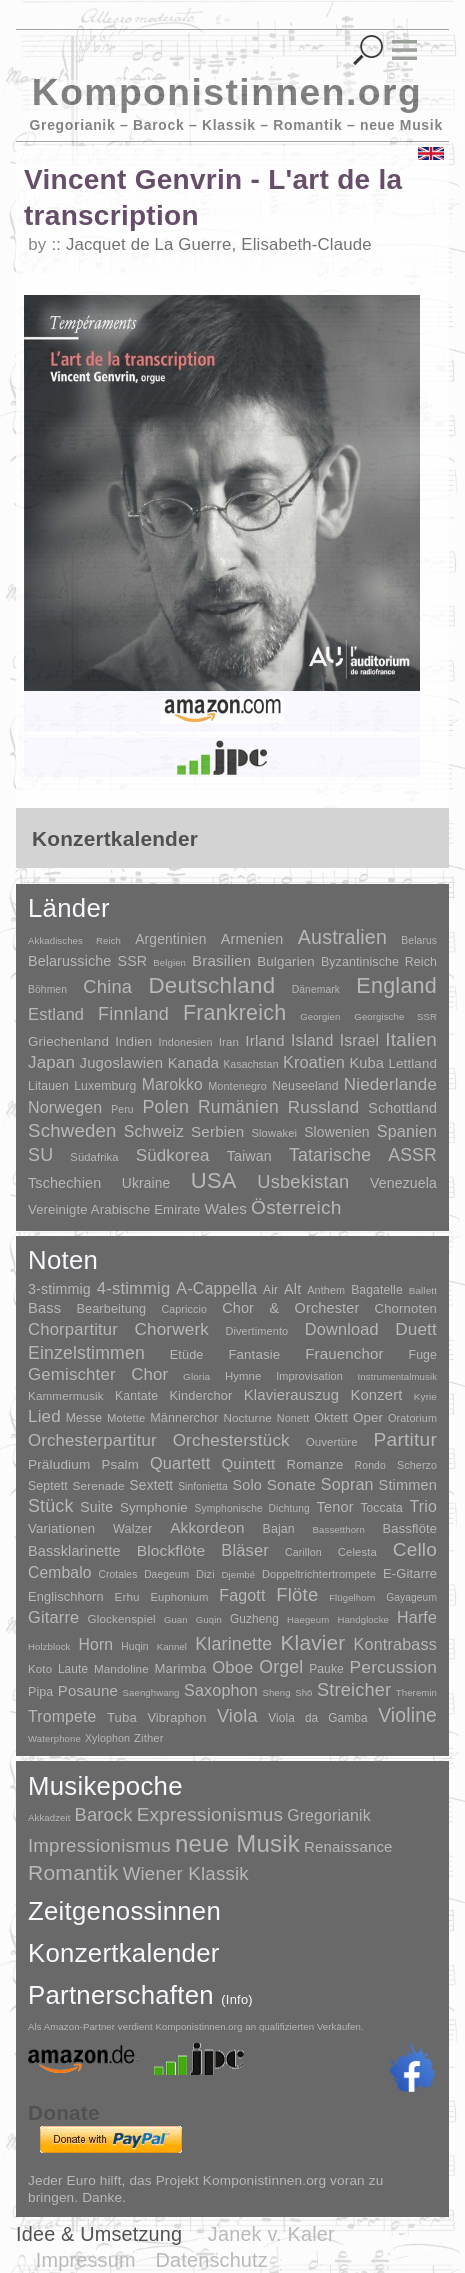 The height and width of the screenshot is (2273, 465). I want to click on Schweiz [Schweiz (73 Einträge)], so click(154, 1131).